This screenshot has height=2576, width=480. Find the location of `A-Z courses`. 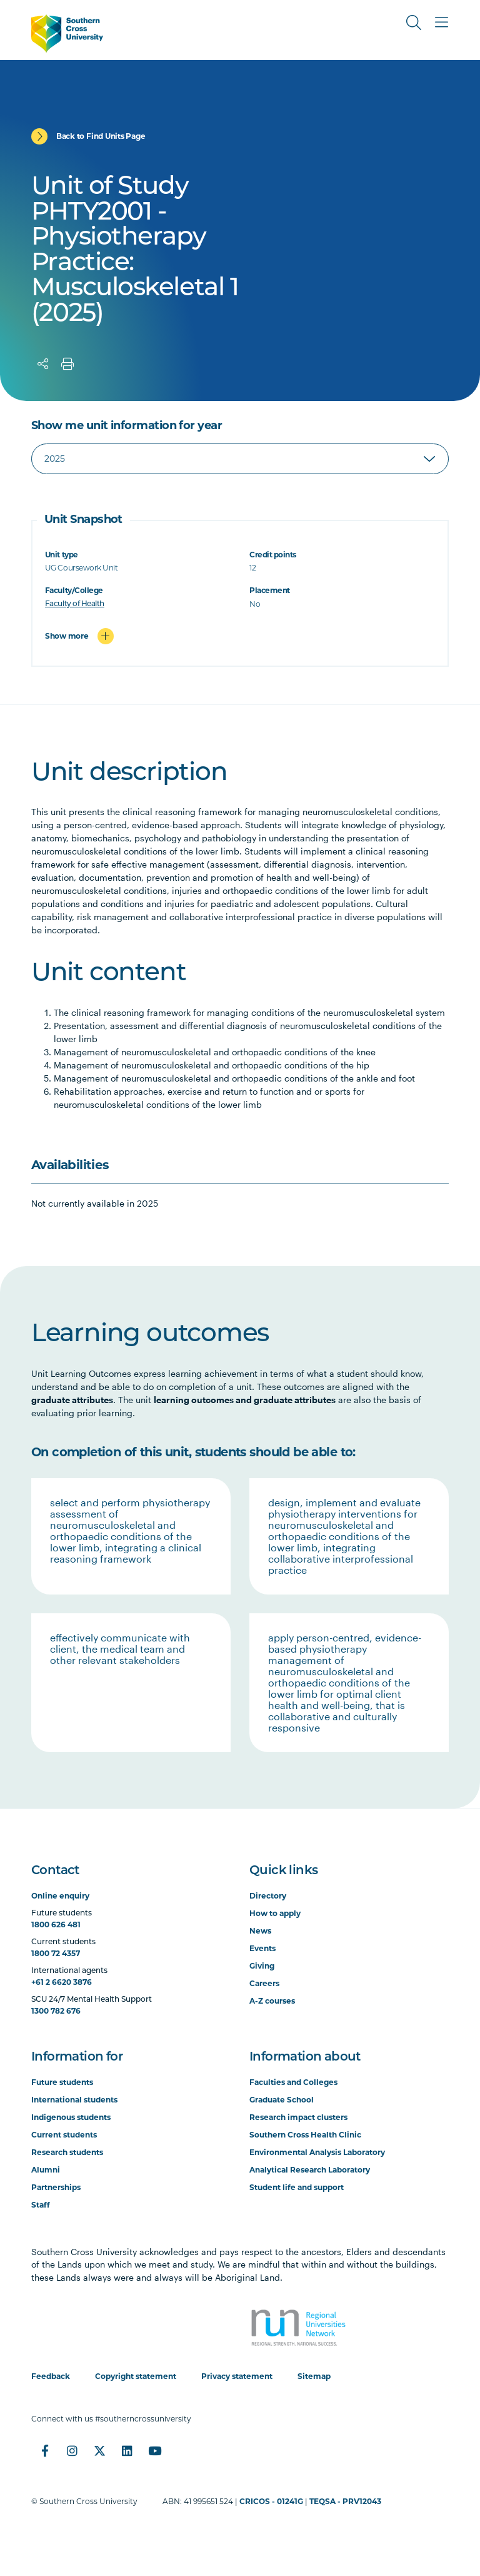

A-Z courses is located at coordinates (272, 2001).